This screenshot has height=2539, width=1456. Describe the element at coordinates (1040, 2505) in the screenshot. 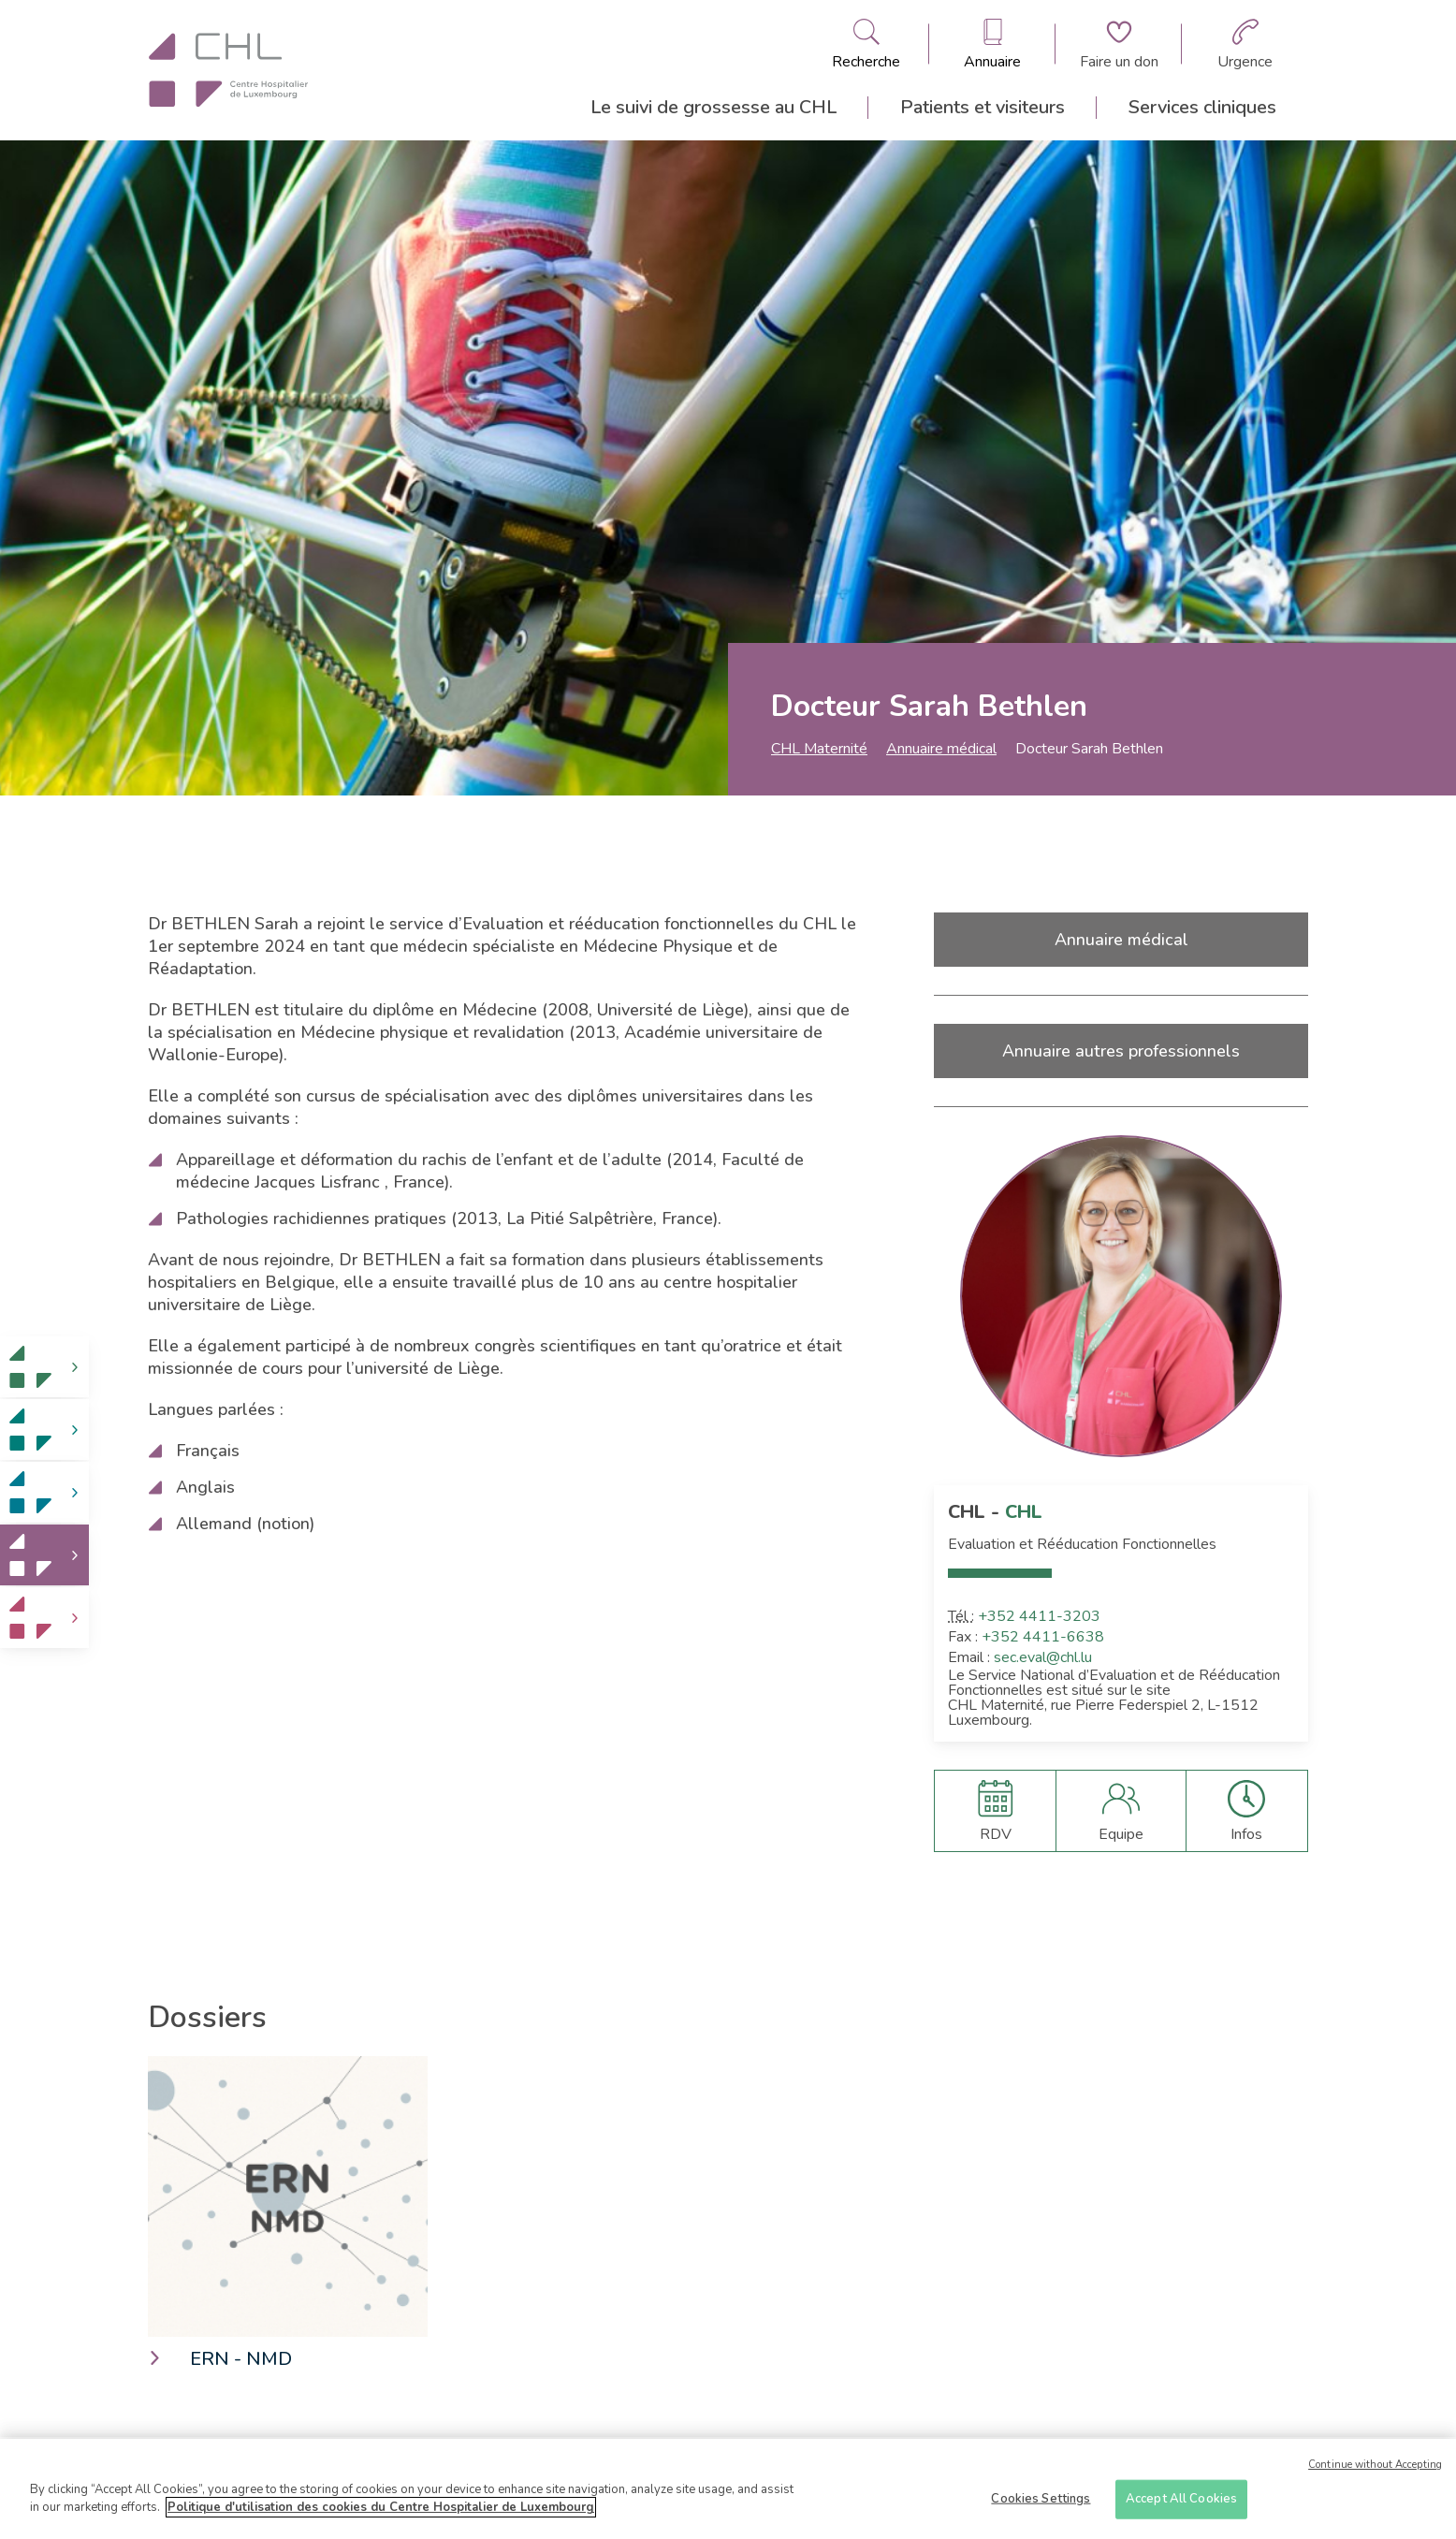

I see `Cookies Settings` at that location.